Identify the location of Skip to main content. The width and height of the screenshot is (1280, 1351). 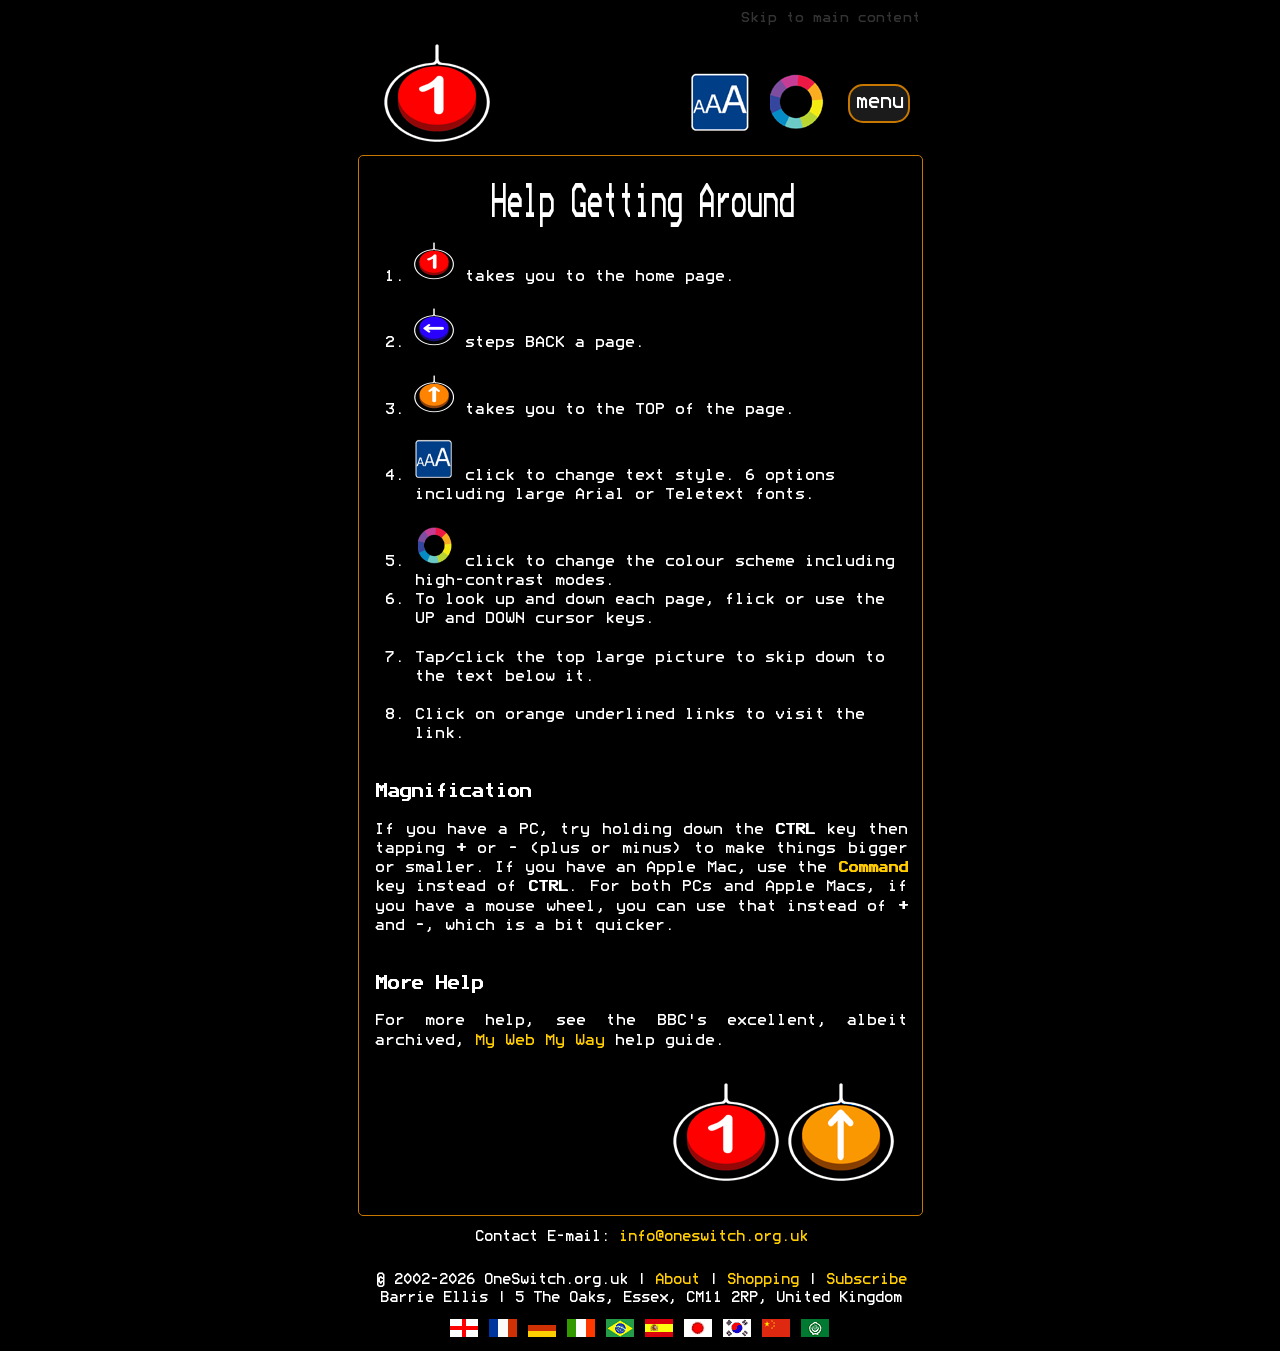
(830, 18).